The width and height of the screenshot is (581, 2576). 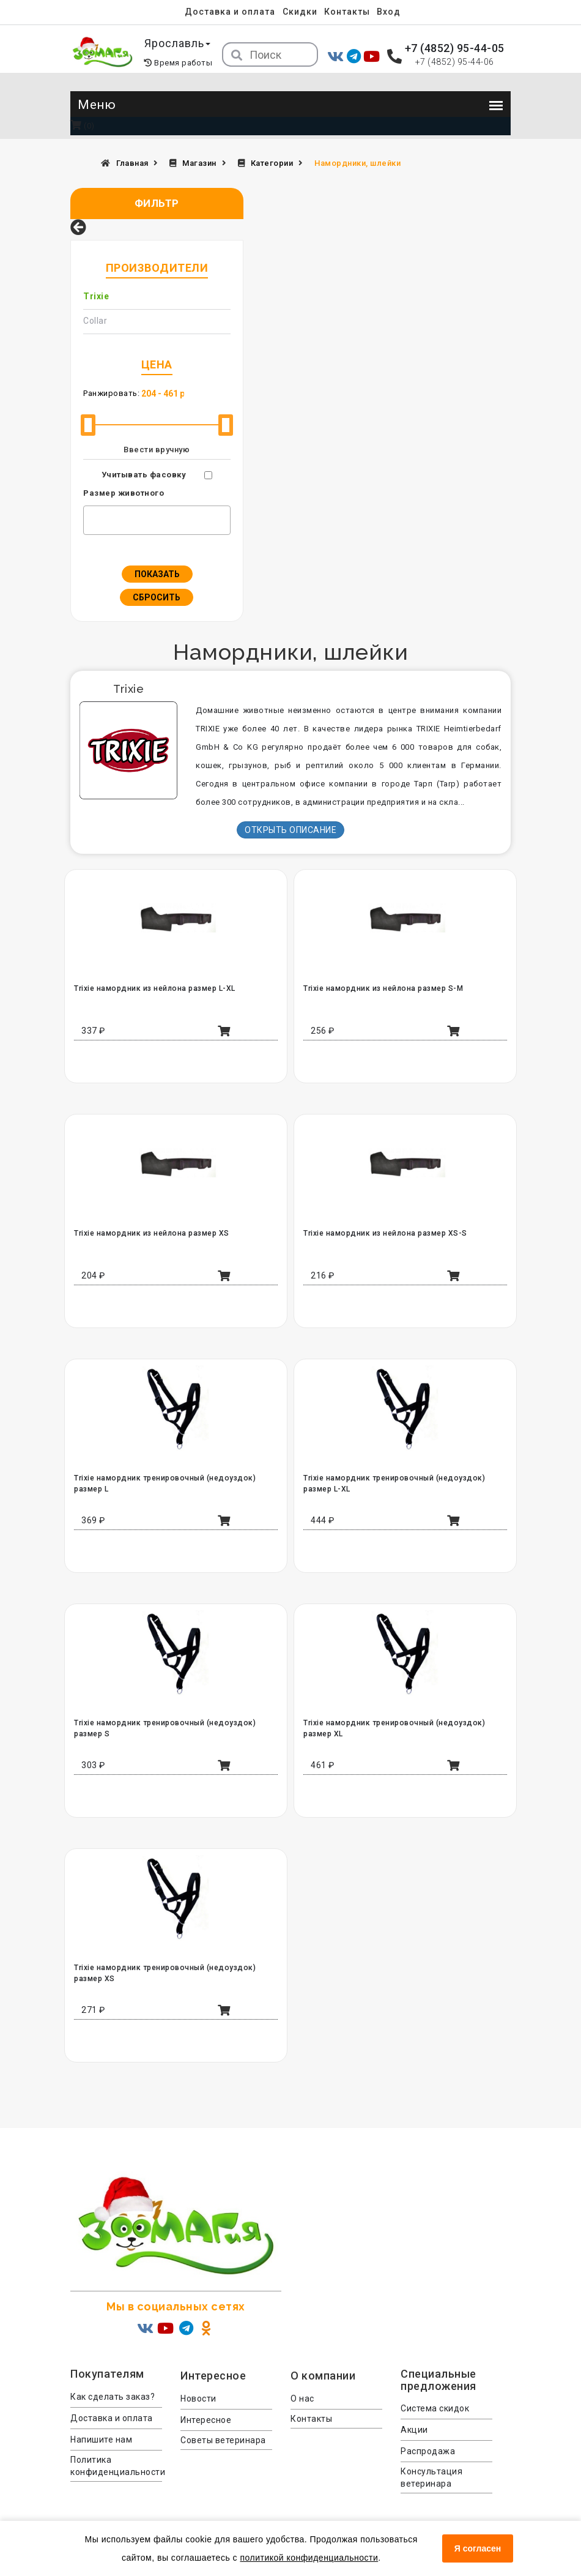 What do you see at coordinates (290, 830) in the screenshot?
I see `Открыть описание [button]` at bounding box center [290, 830].